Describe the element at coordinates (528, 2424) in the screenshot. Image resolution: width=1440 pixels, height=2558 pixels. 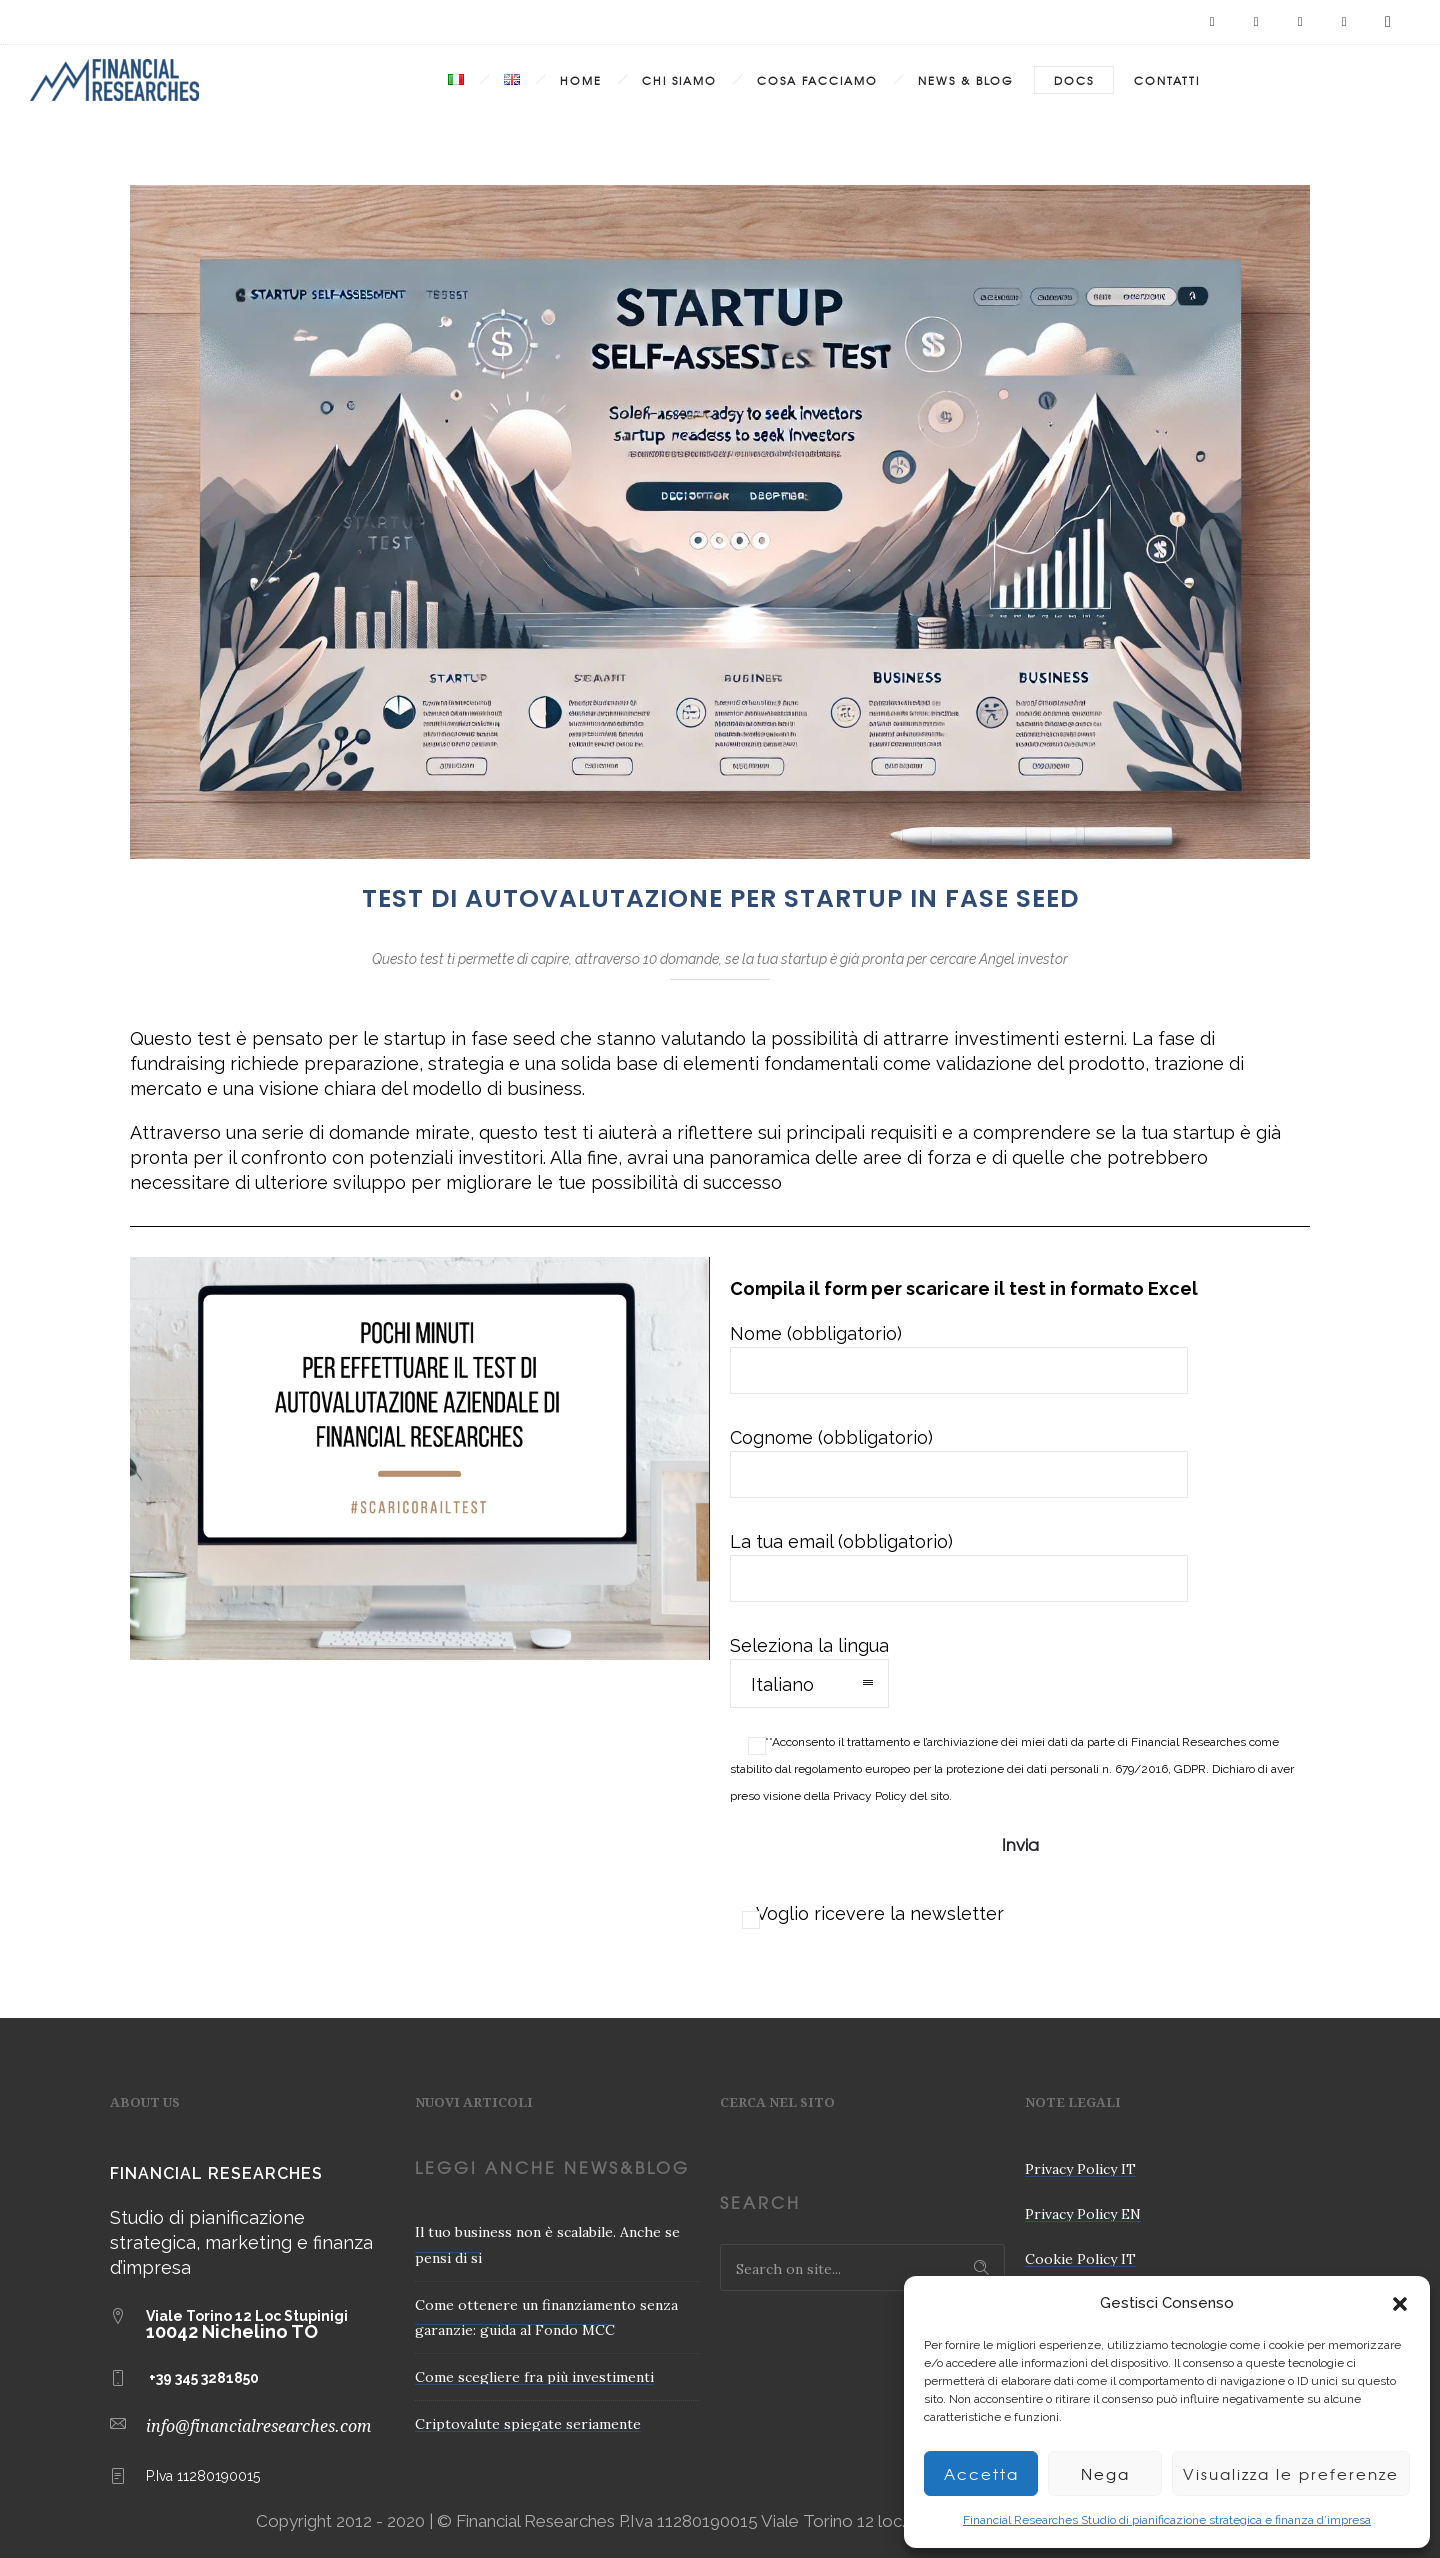
I see `Criptovalute spiegate seriamente` at that location.